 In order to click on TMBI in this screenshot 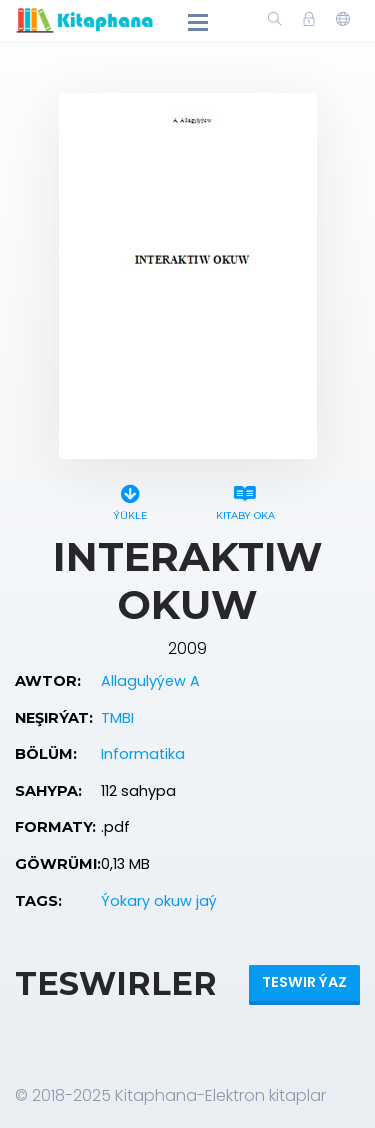, I will do `click(117, 718)`.